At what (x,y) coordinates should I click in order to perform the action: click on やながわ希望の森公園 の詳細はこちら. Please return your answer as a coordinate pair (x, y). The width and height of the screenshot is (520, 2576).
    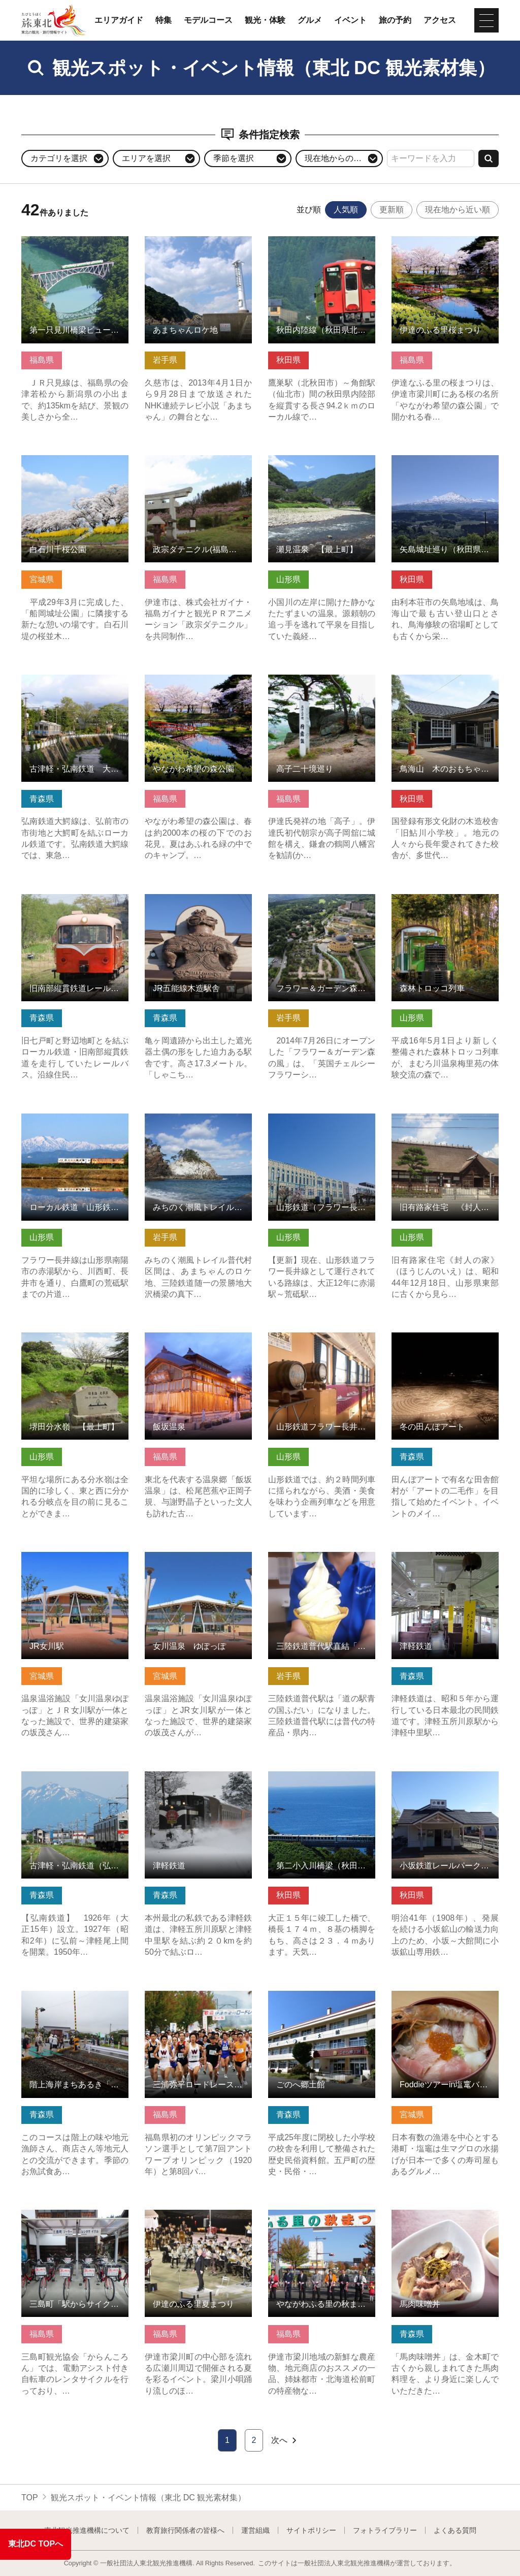
    Looking at the image, I should click on (198, 684).